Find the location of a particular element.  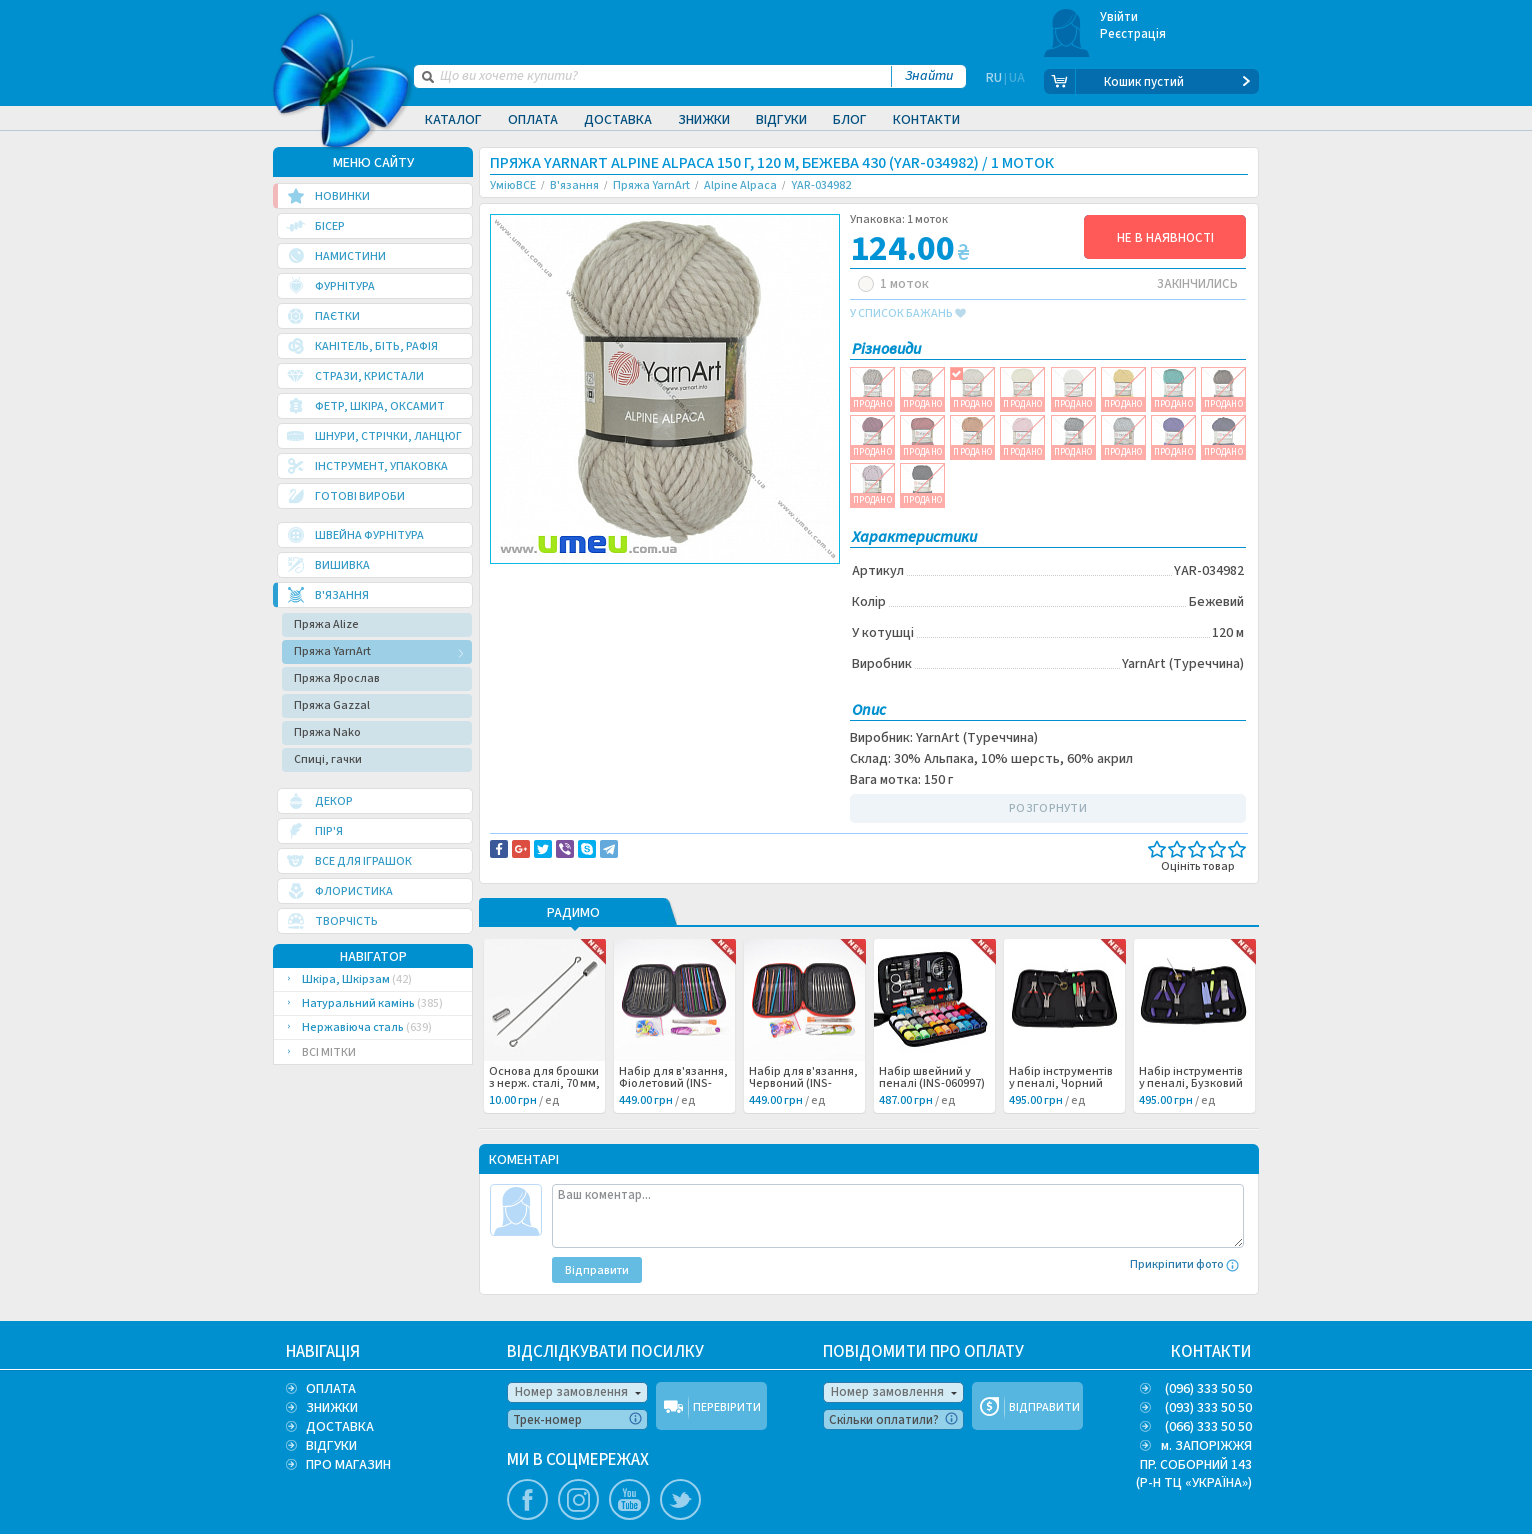

у список бажань is located at coordinates (908, 314).